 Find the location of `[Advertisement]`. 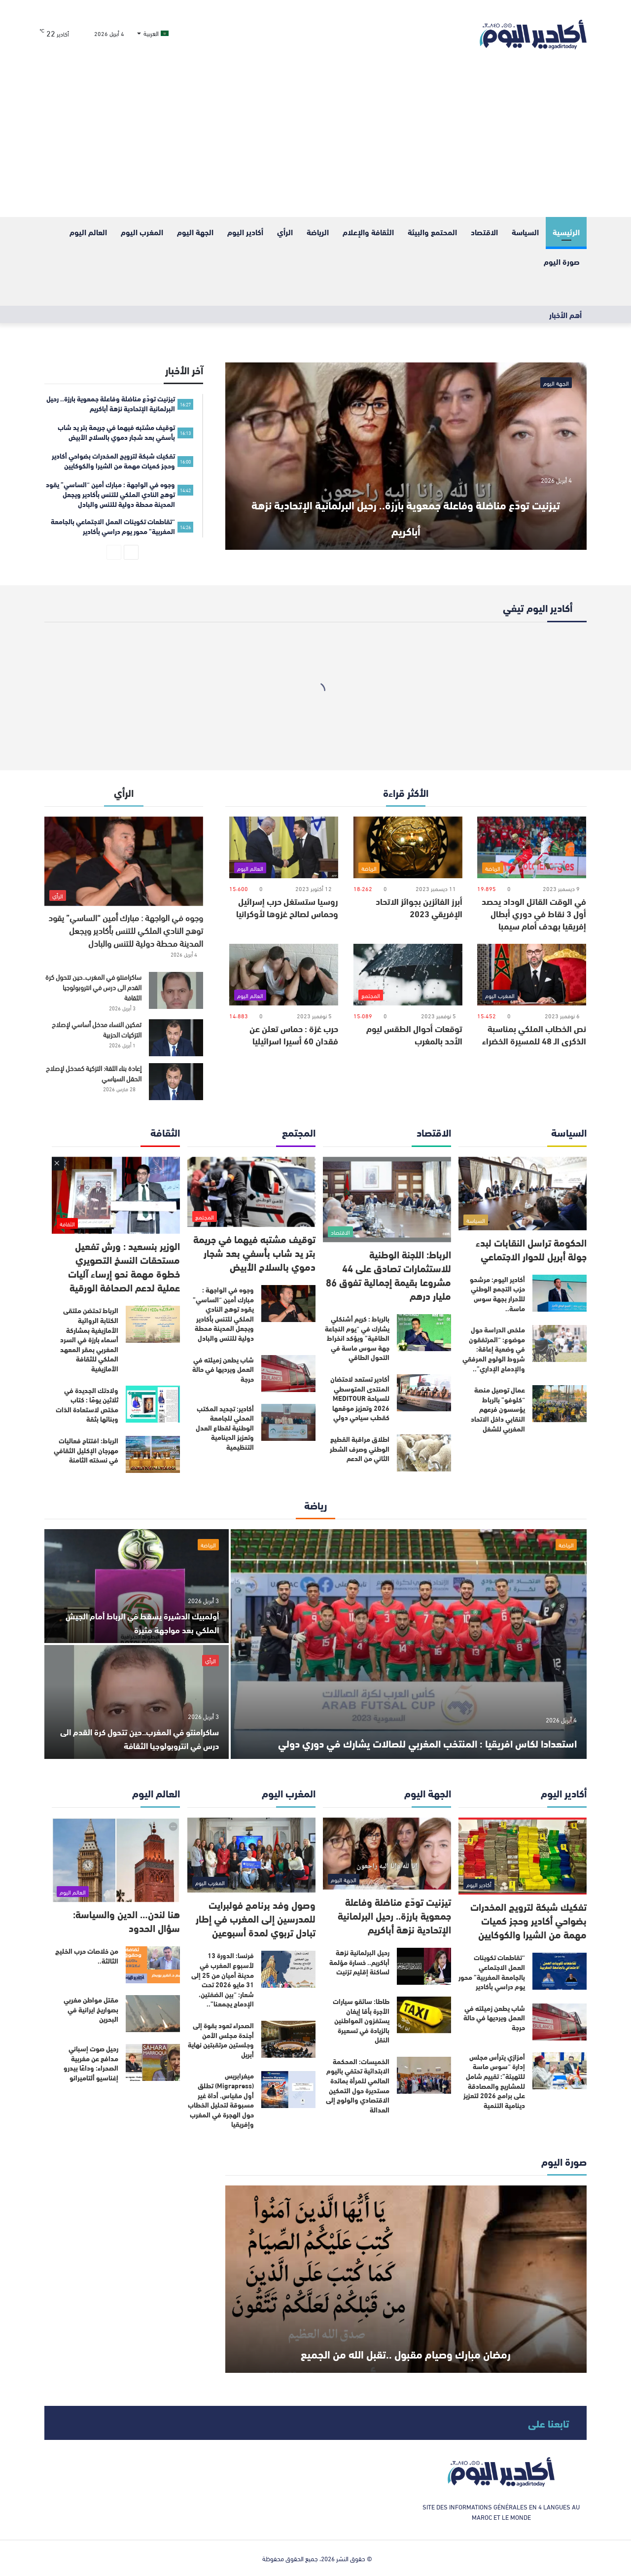

[Advertisement] is located at coordinates (315, 143).